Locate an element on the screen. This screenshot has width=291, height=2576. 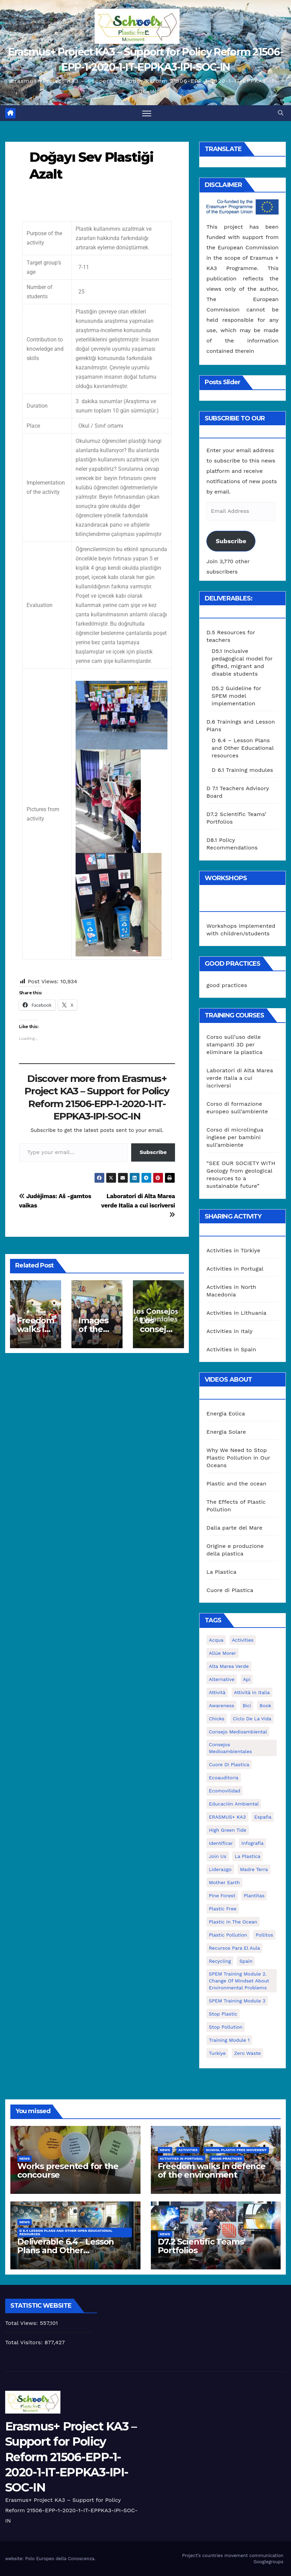
Total Views: is located at coordinates (22, 2323).